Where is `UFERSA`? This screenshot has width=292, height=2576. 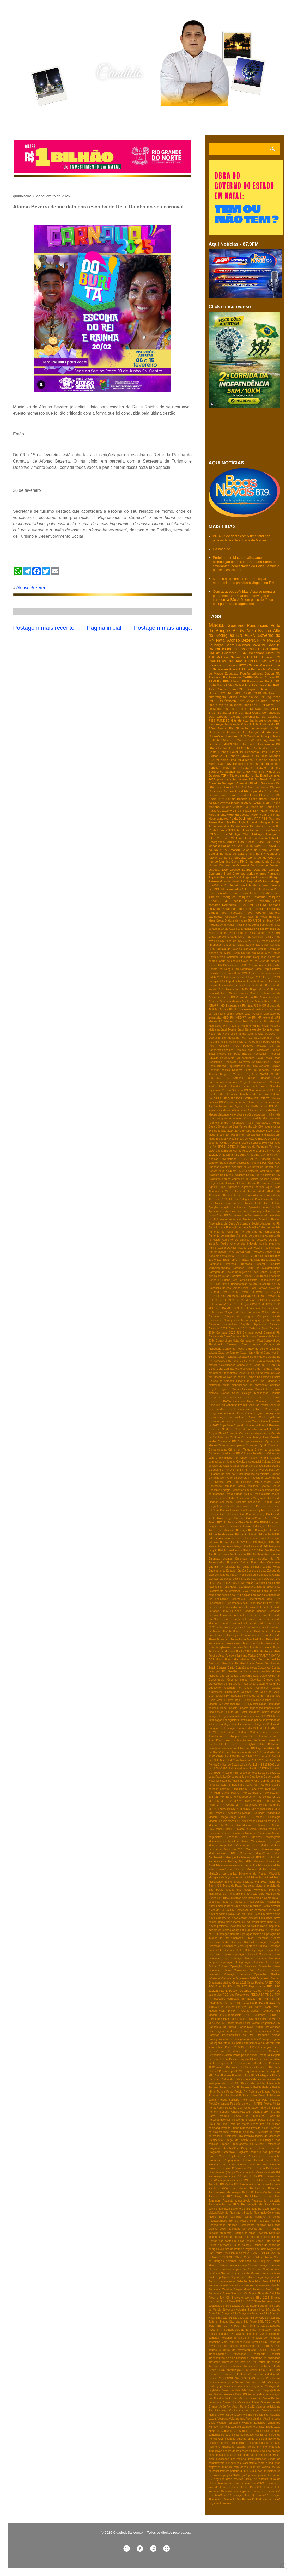
UFERSA is located at coordinates (265, 685).